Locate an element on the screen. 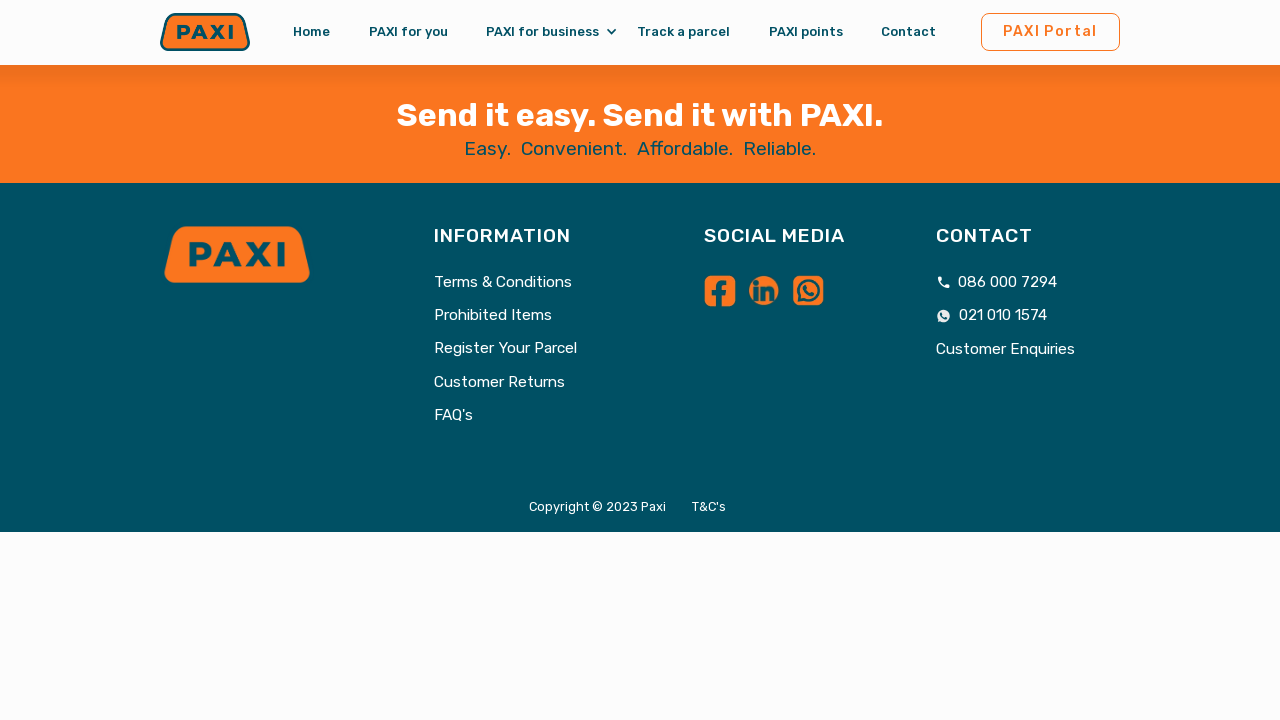 The width and height of the screenshot is (1280, 720). Home is located at coordinates (311, 31).